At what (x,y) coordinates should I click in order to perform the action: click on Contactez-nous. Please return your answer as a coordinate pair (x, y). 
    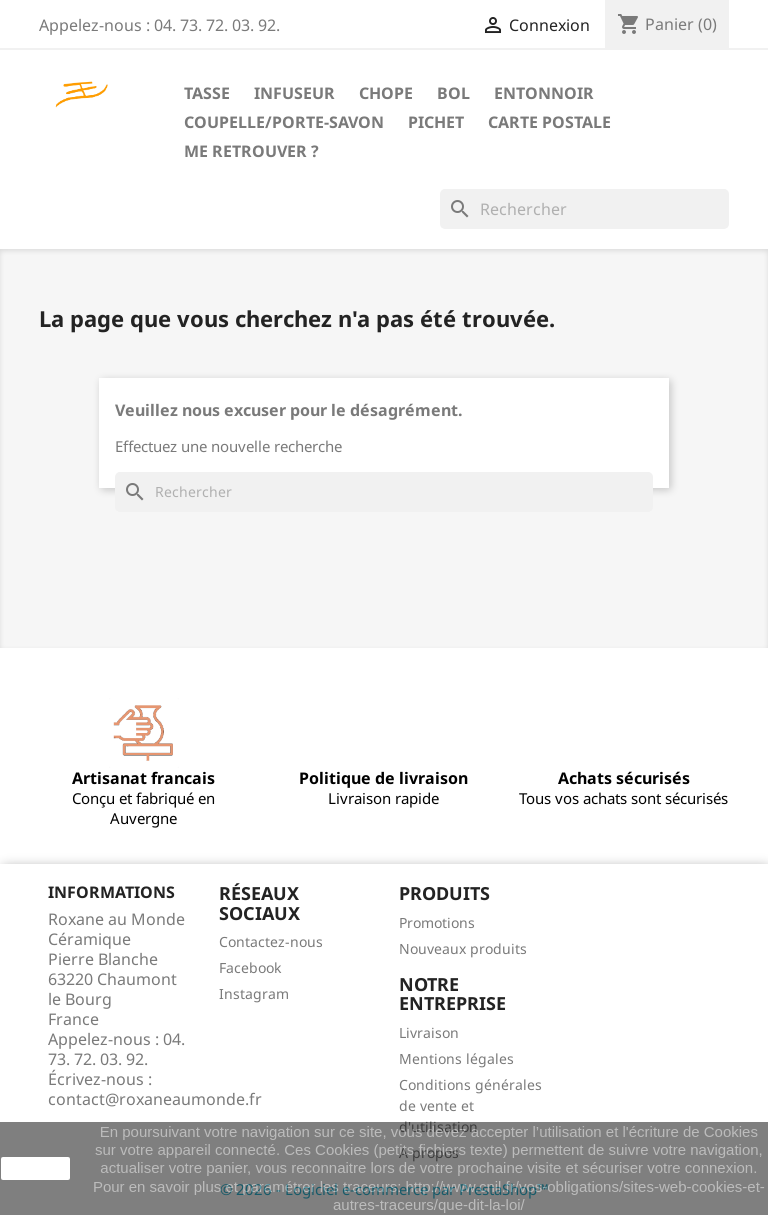
    Looking at the image, I should click on (271, 941).